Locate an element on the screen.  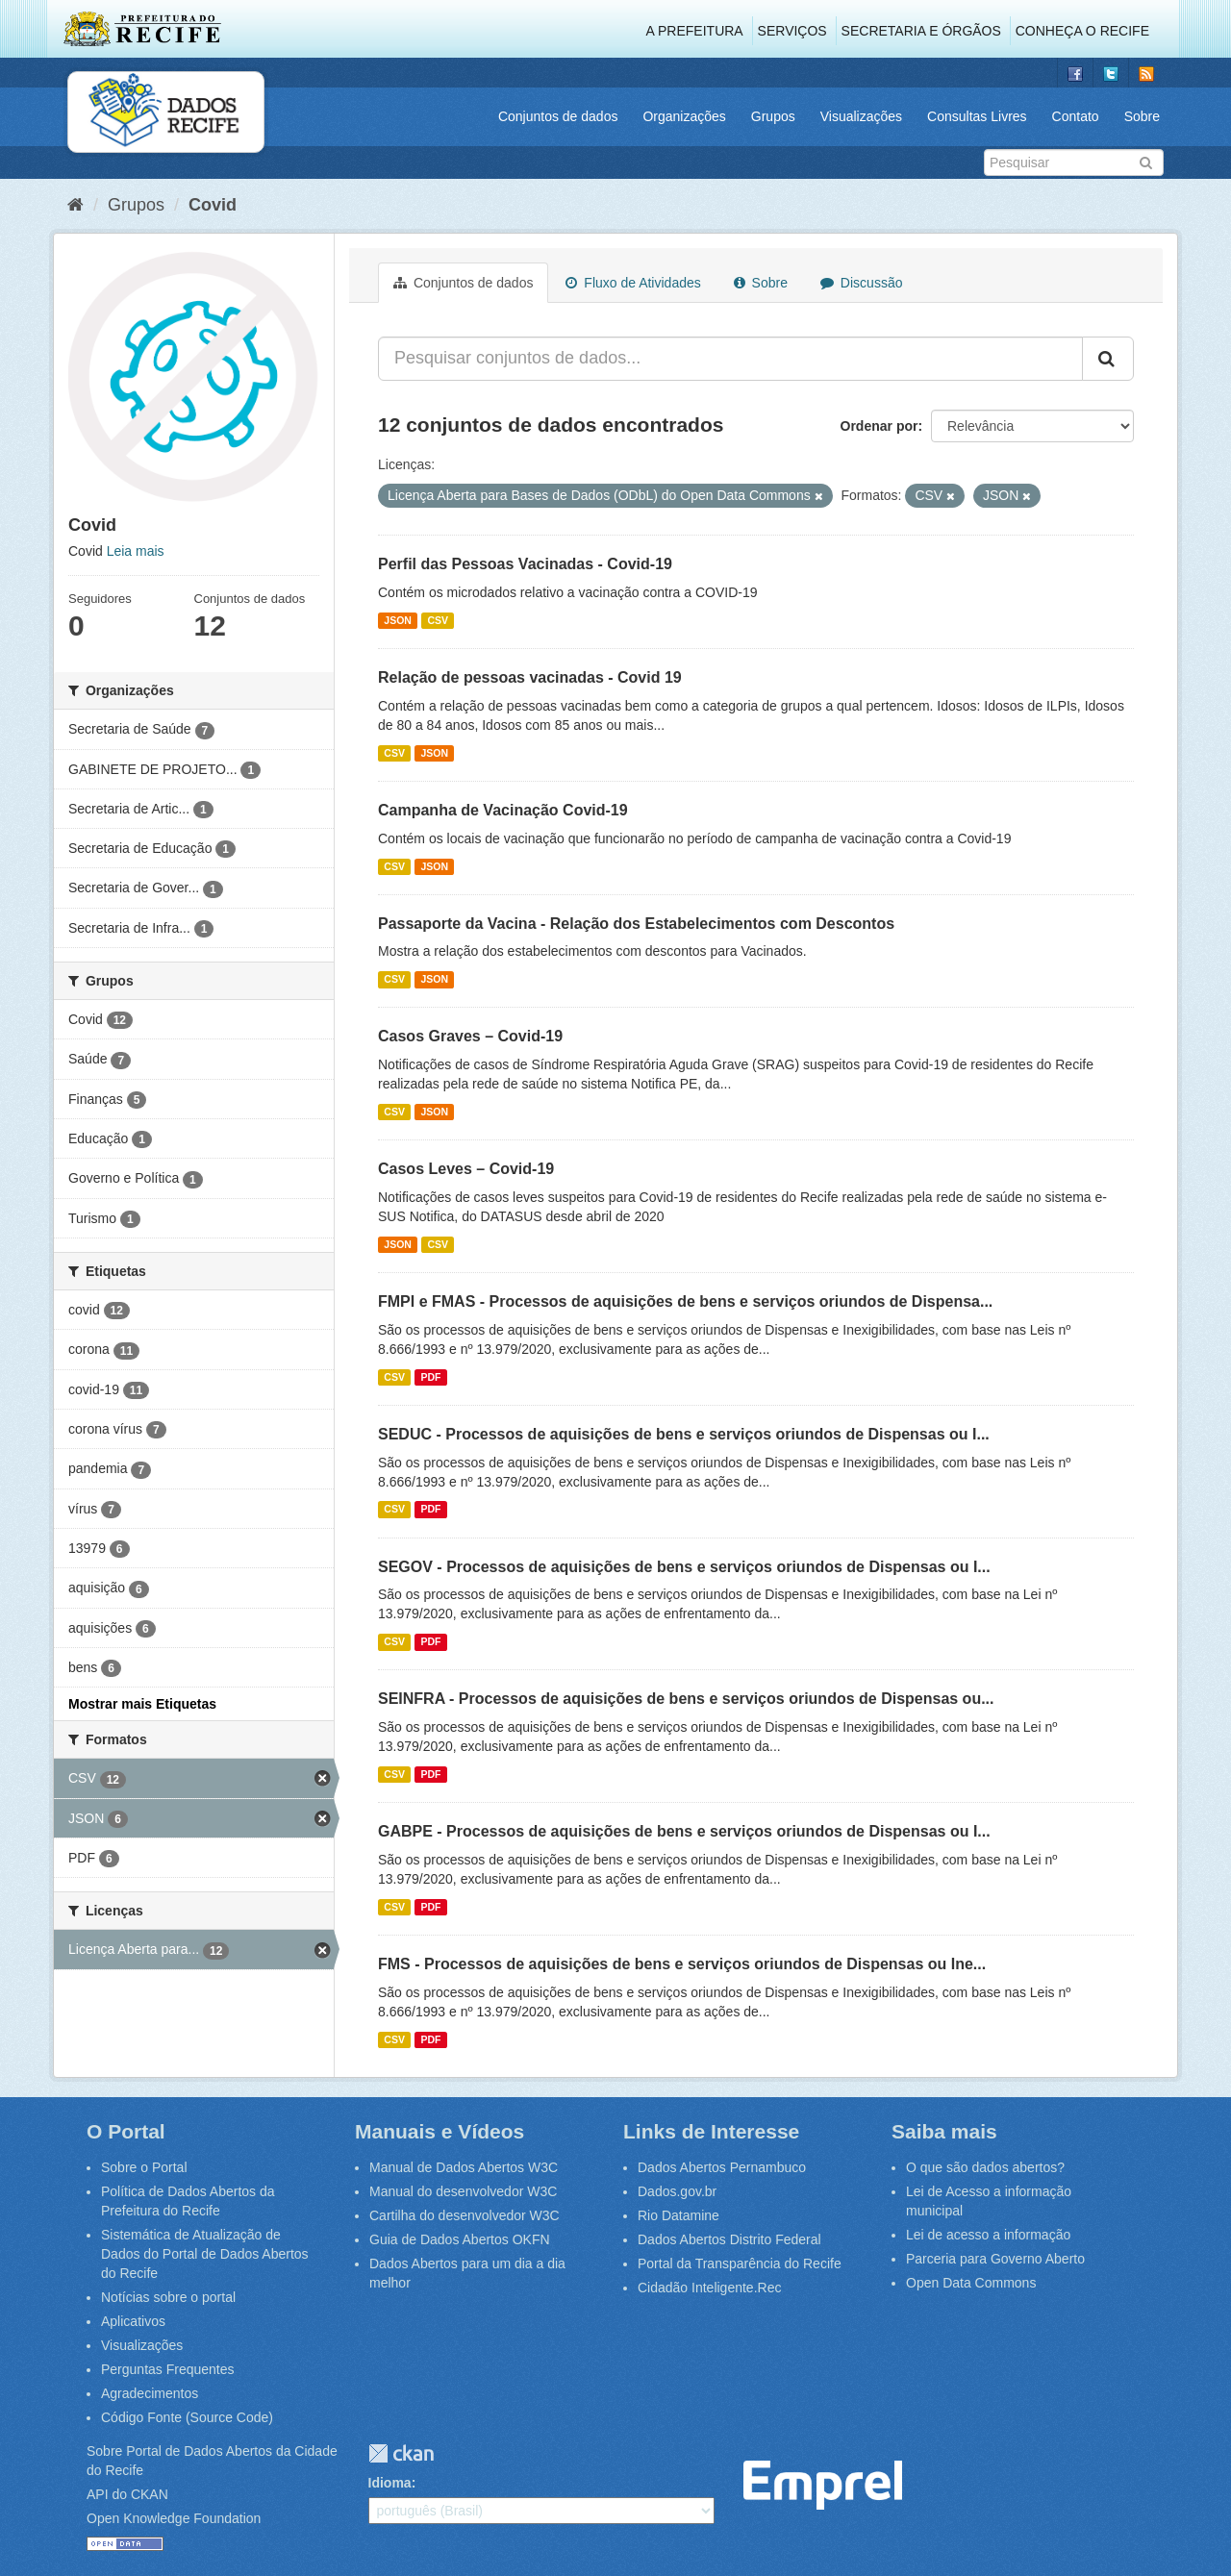
Dados Abertos Distrito Federal is located at coordinates (729, 2239).